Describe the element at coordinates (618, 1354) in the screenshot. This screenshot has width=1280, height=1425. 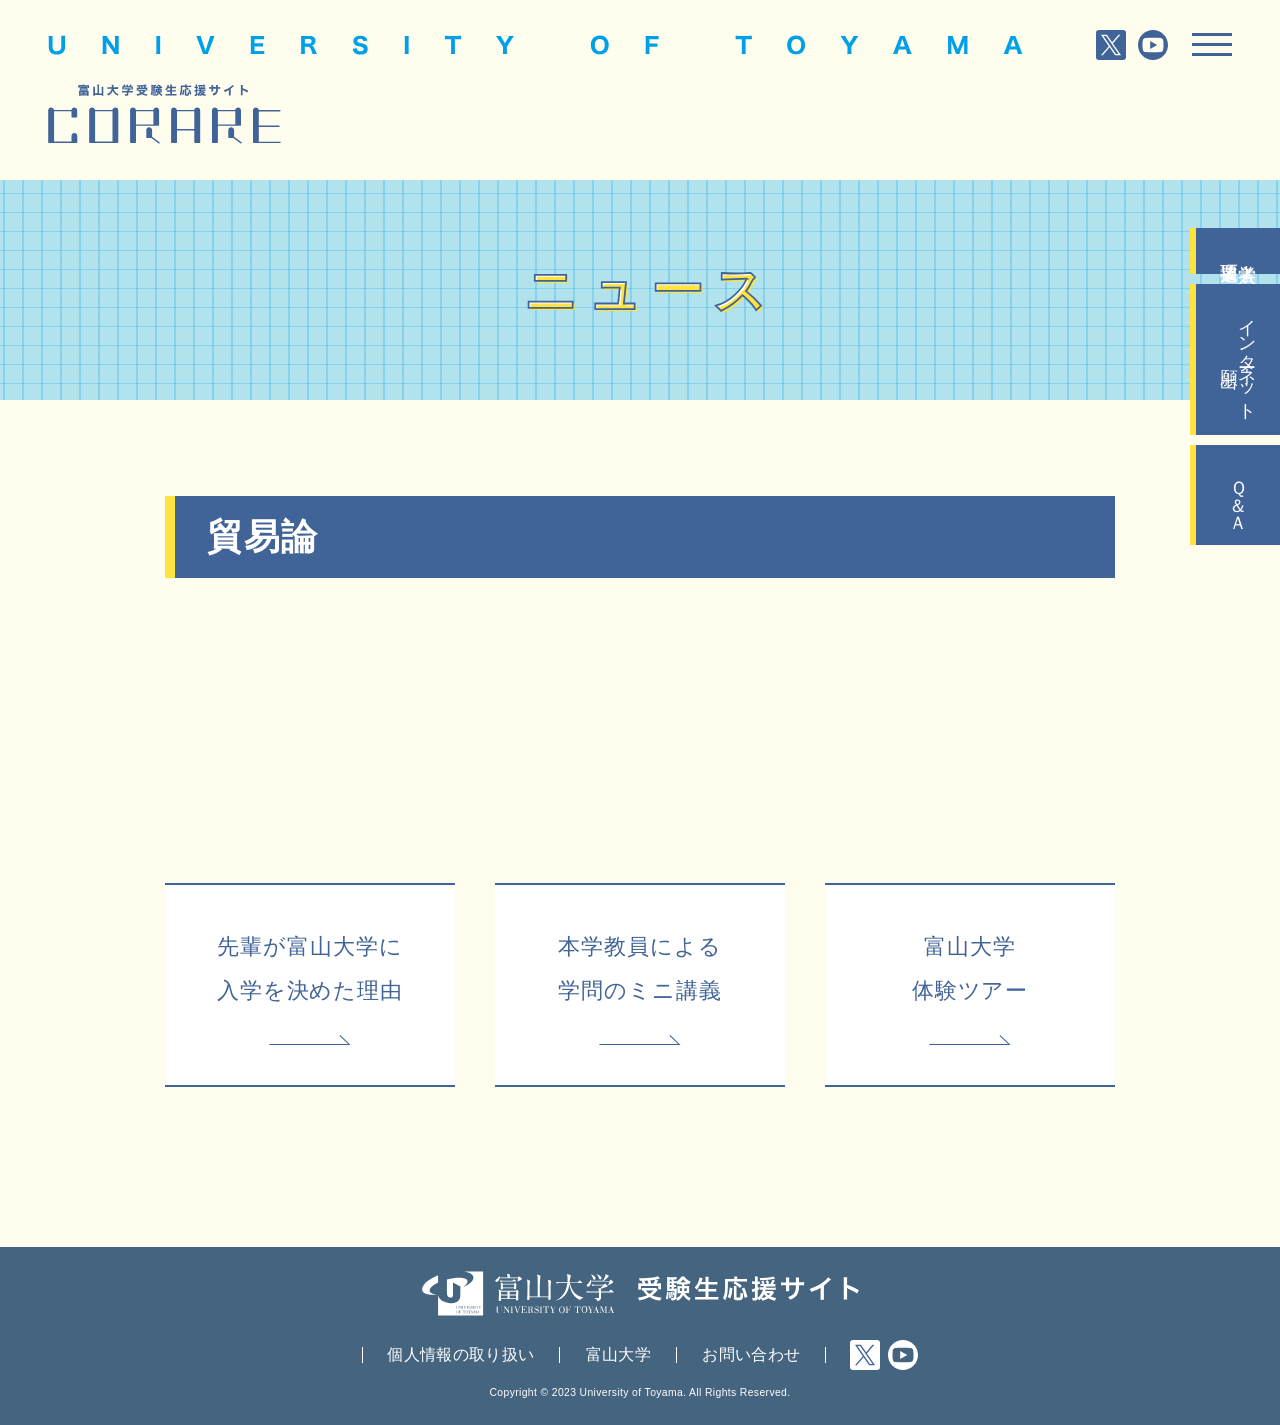
I see `富山大学` at that location.